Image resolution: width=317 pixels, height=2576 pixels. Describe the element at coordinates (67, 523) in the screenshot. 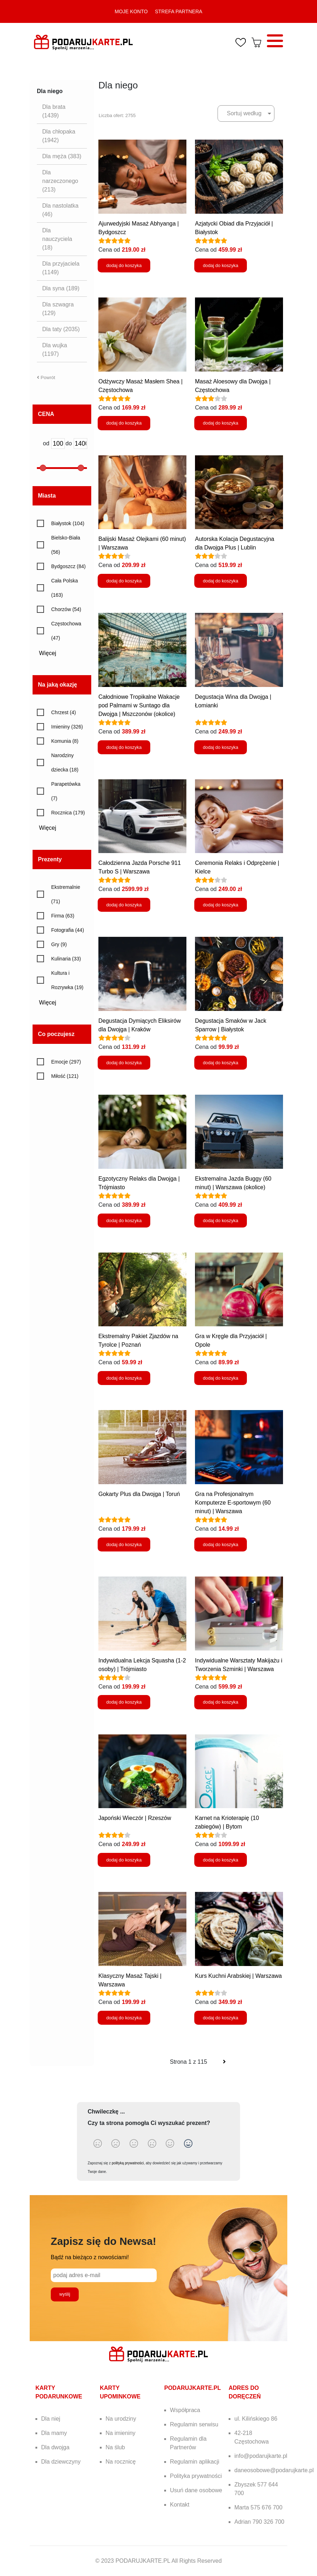

I see `Białystok (104)` at that location.